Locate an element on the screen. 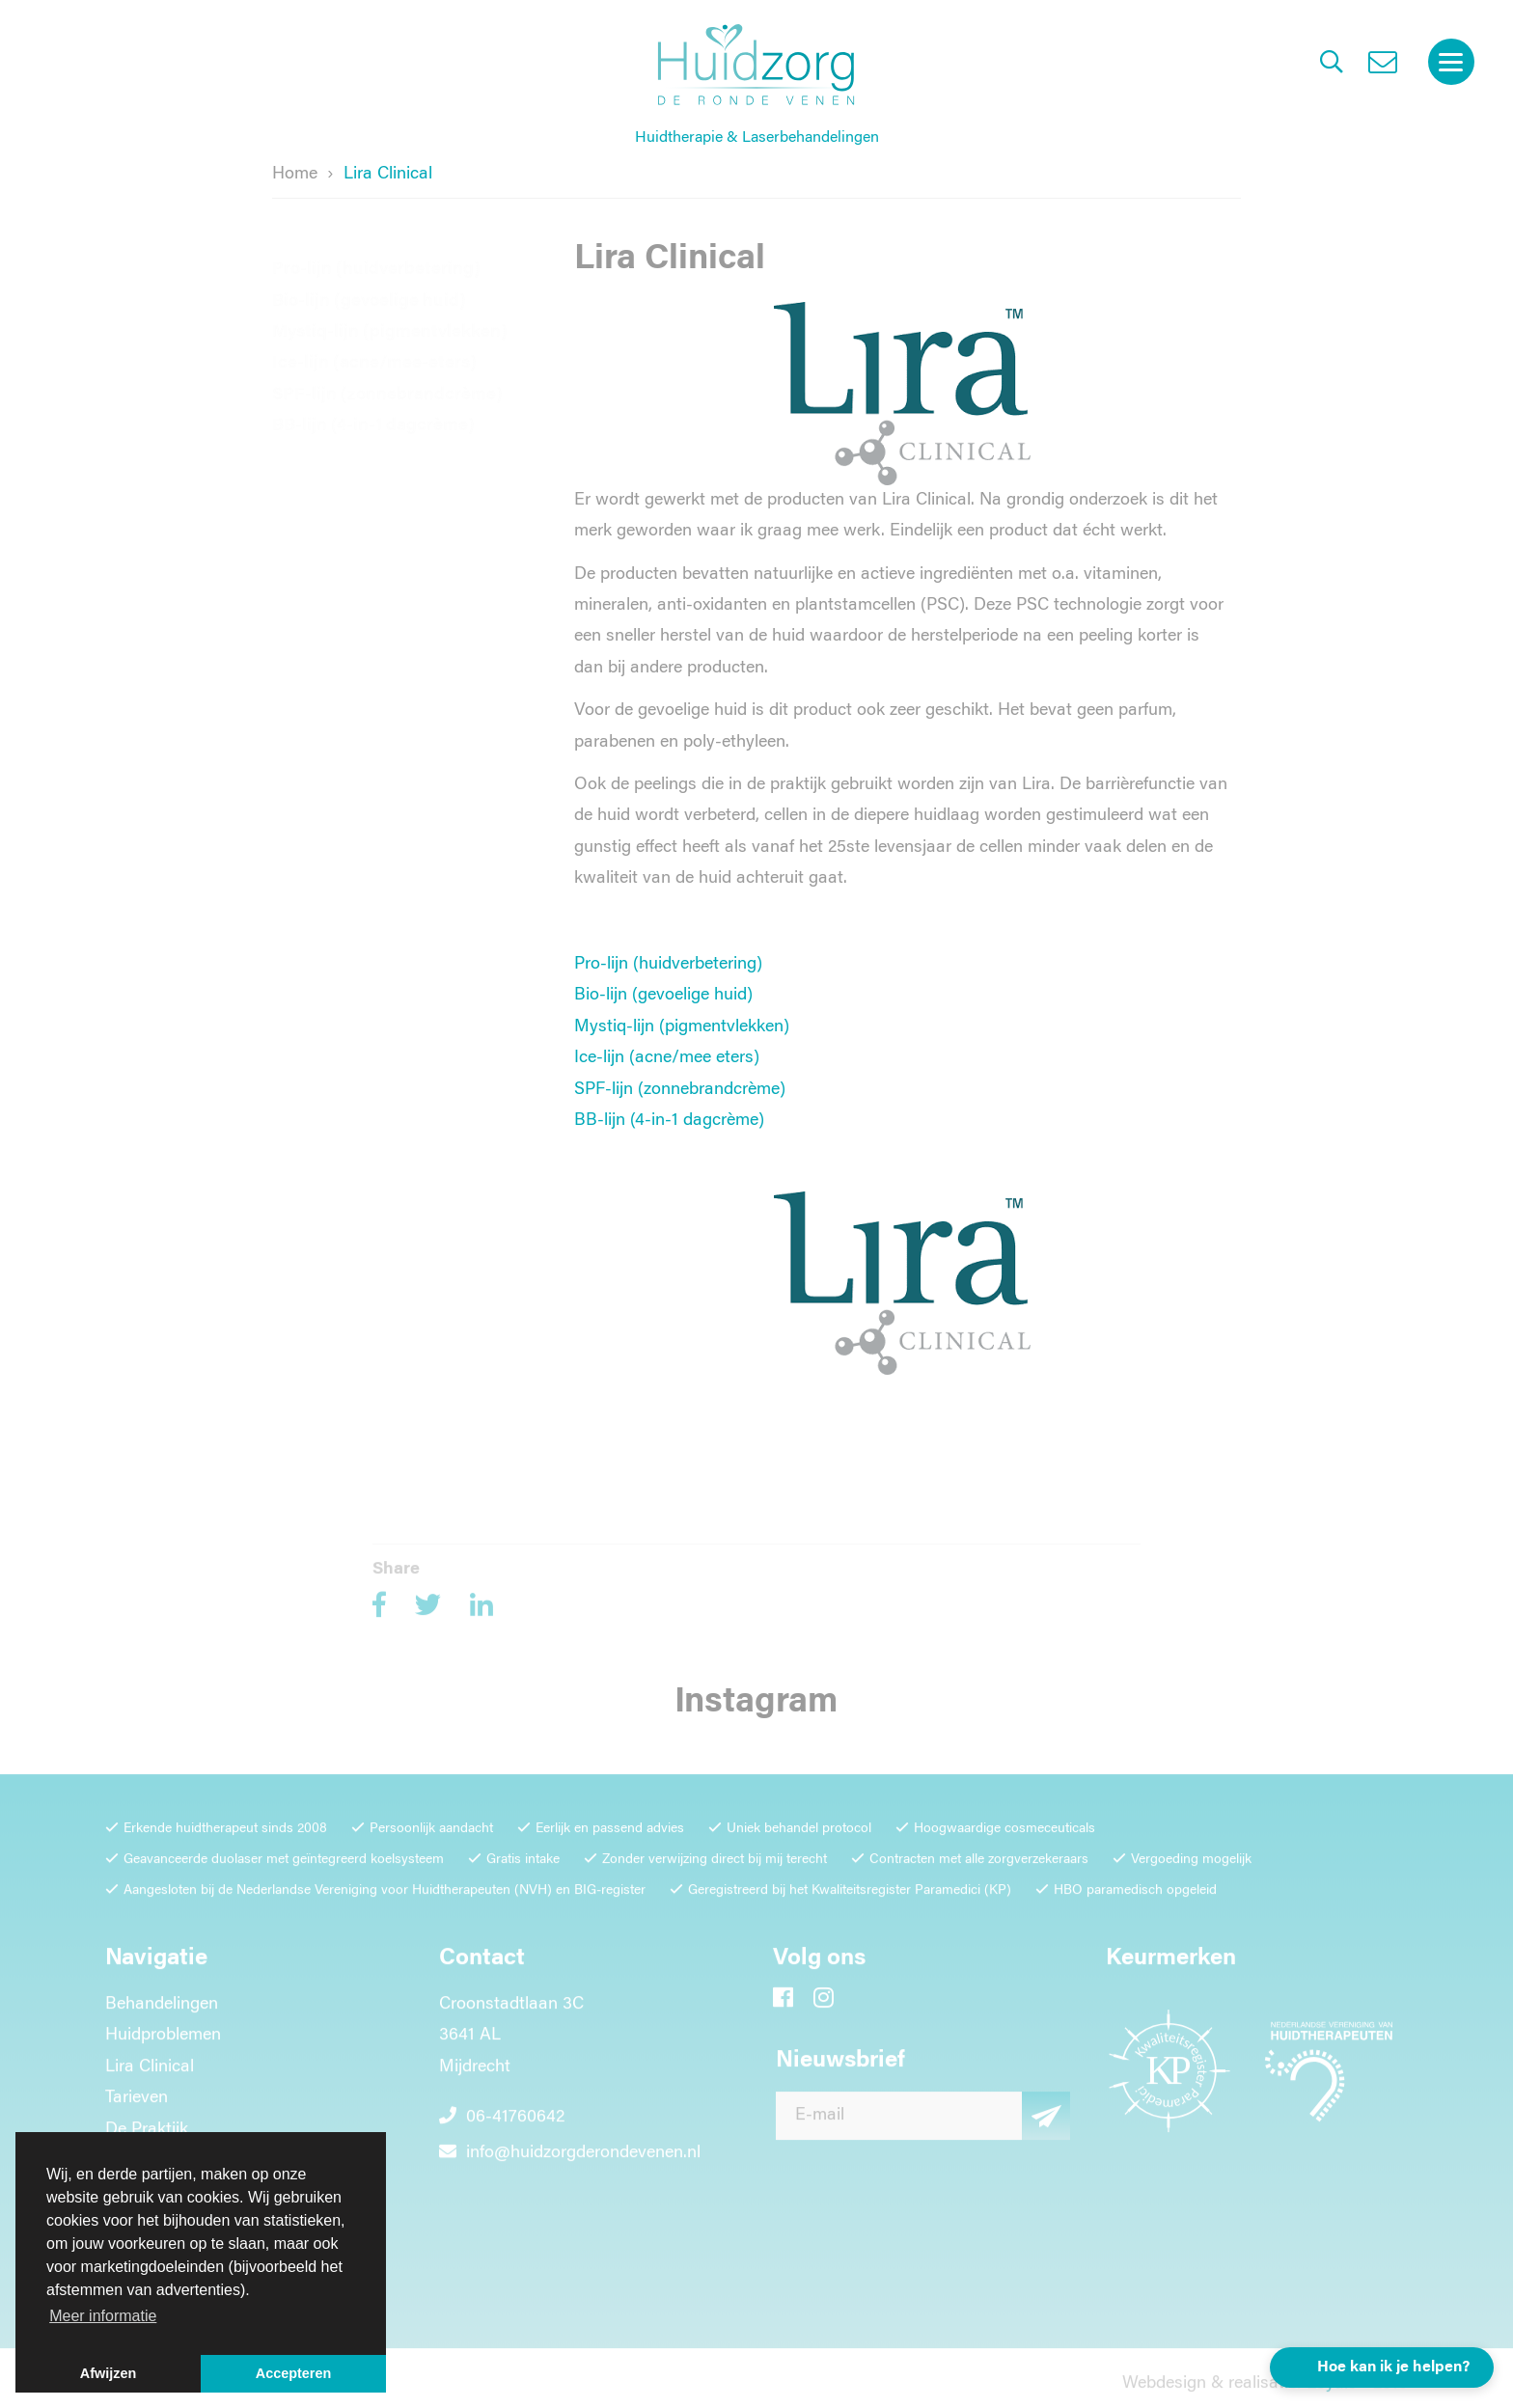  06-41760642 is located at coordinates (501, 2126).